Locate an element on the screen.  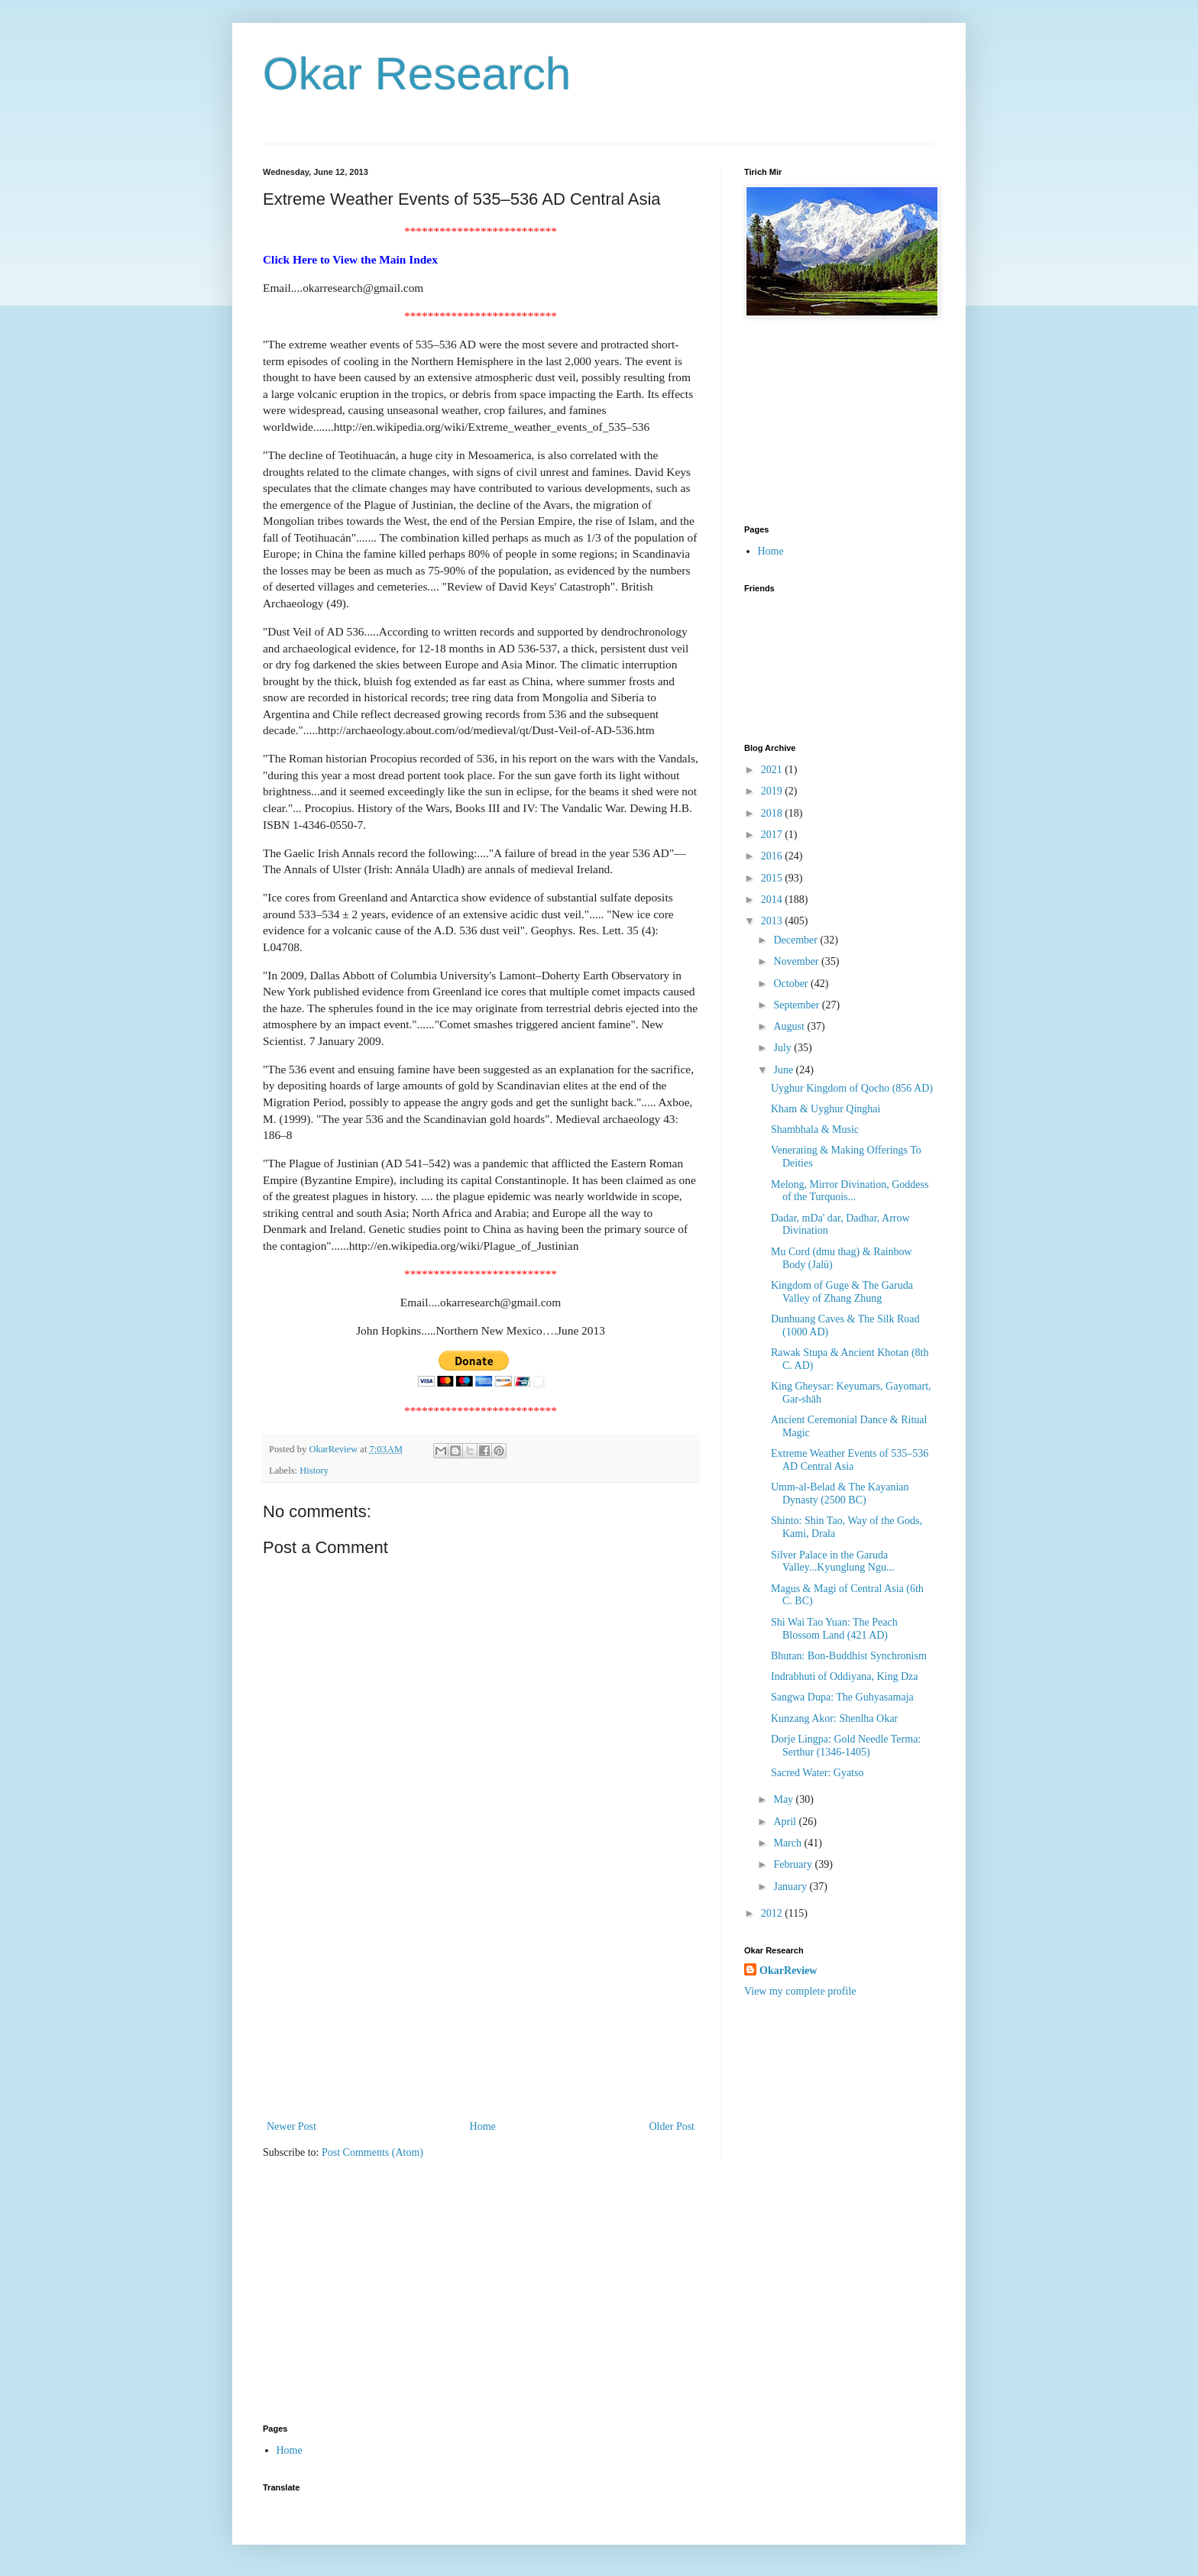
February is located at coordinates (793, 1864).